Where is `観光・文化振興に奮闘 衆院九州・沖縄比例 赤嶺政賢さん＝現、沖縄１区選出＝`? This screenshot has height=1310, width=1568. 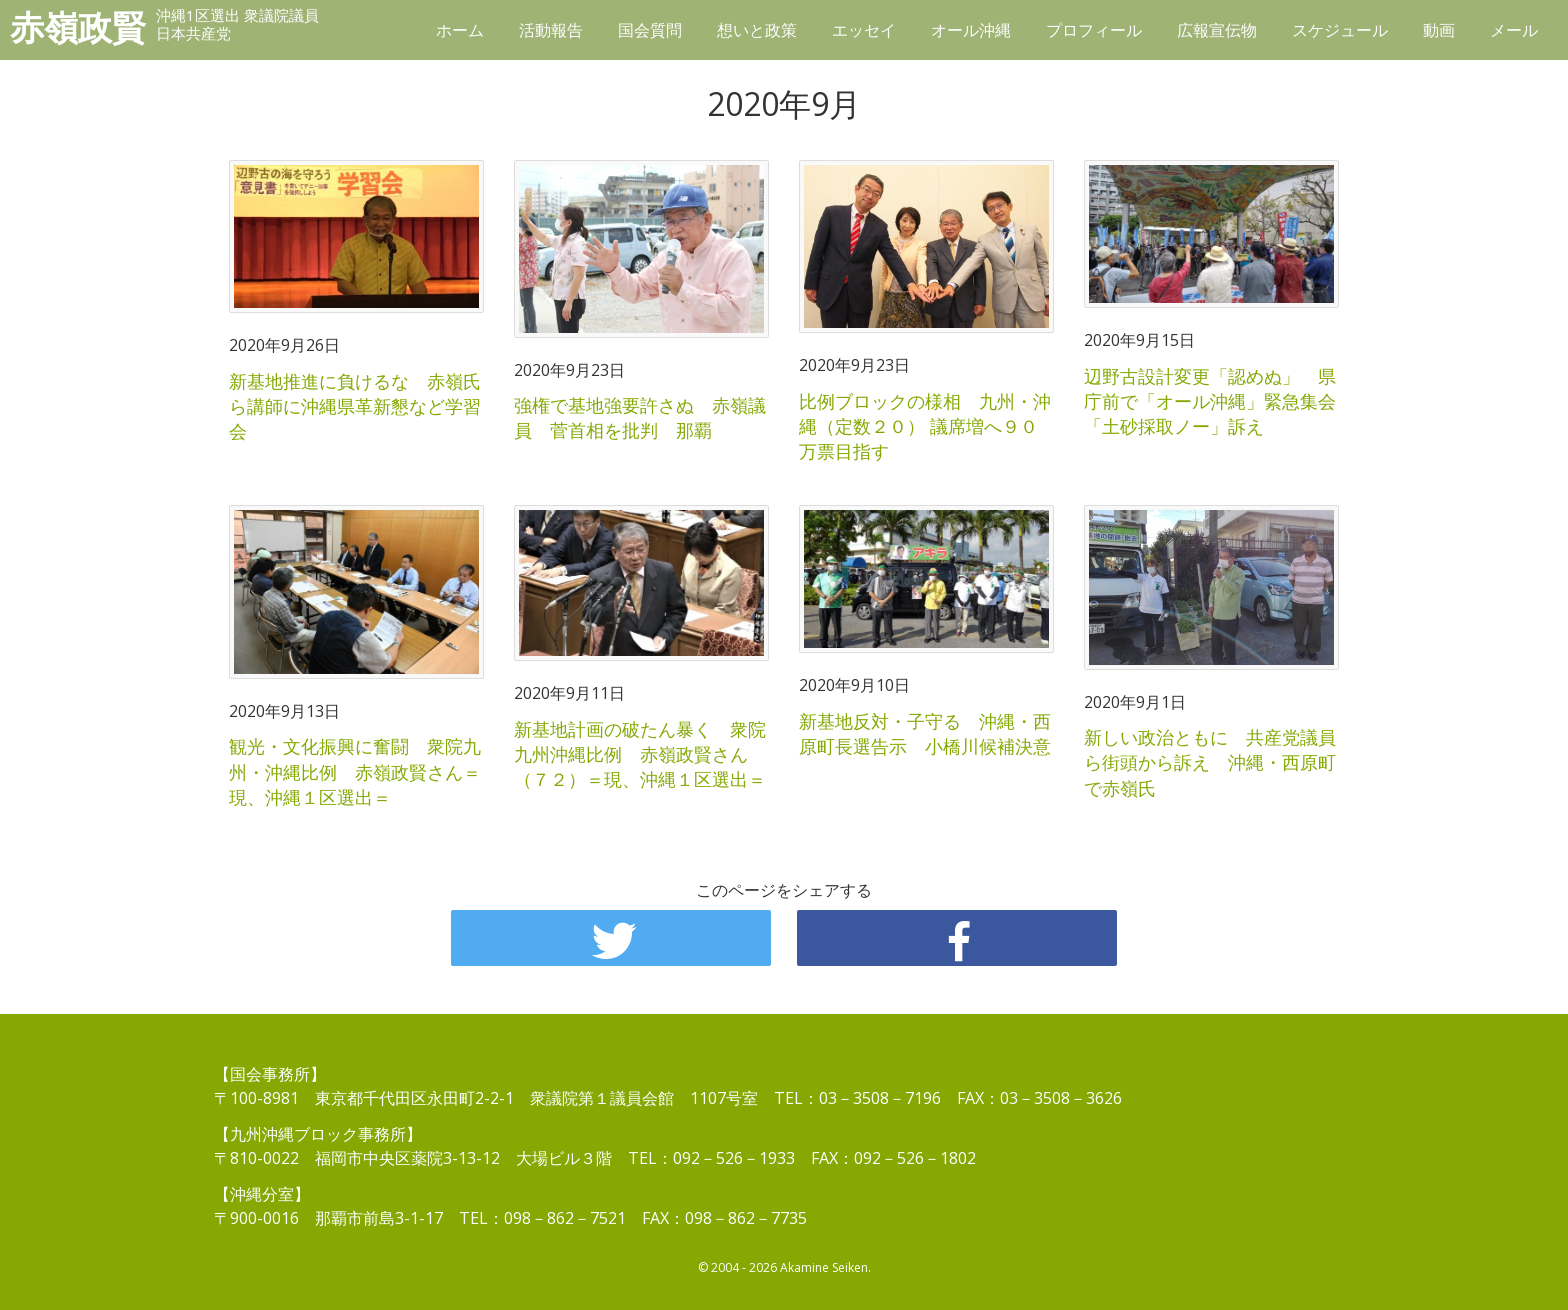 観光・文化振興に奮闘 衆院九州・沖縄比例 赤嶺政賢さん＝現、沖縄１区選出＝ is located at coordinates (355, 771).